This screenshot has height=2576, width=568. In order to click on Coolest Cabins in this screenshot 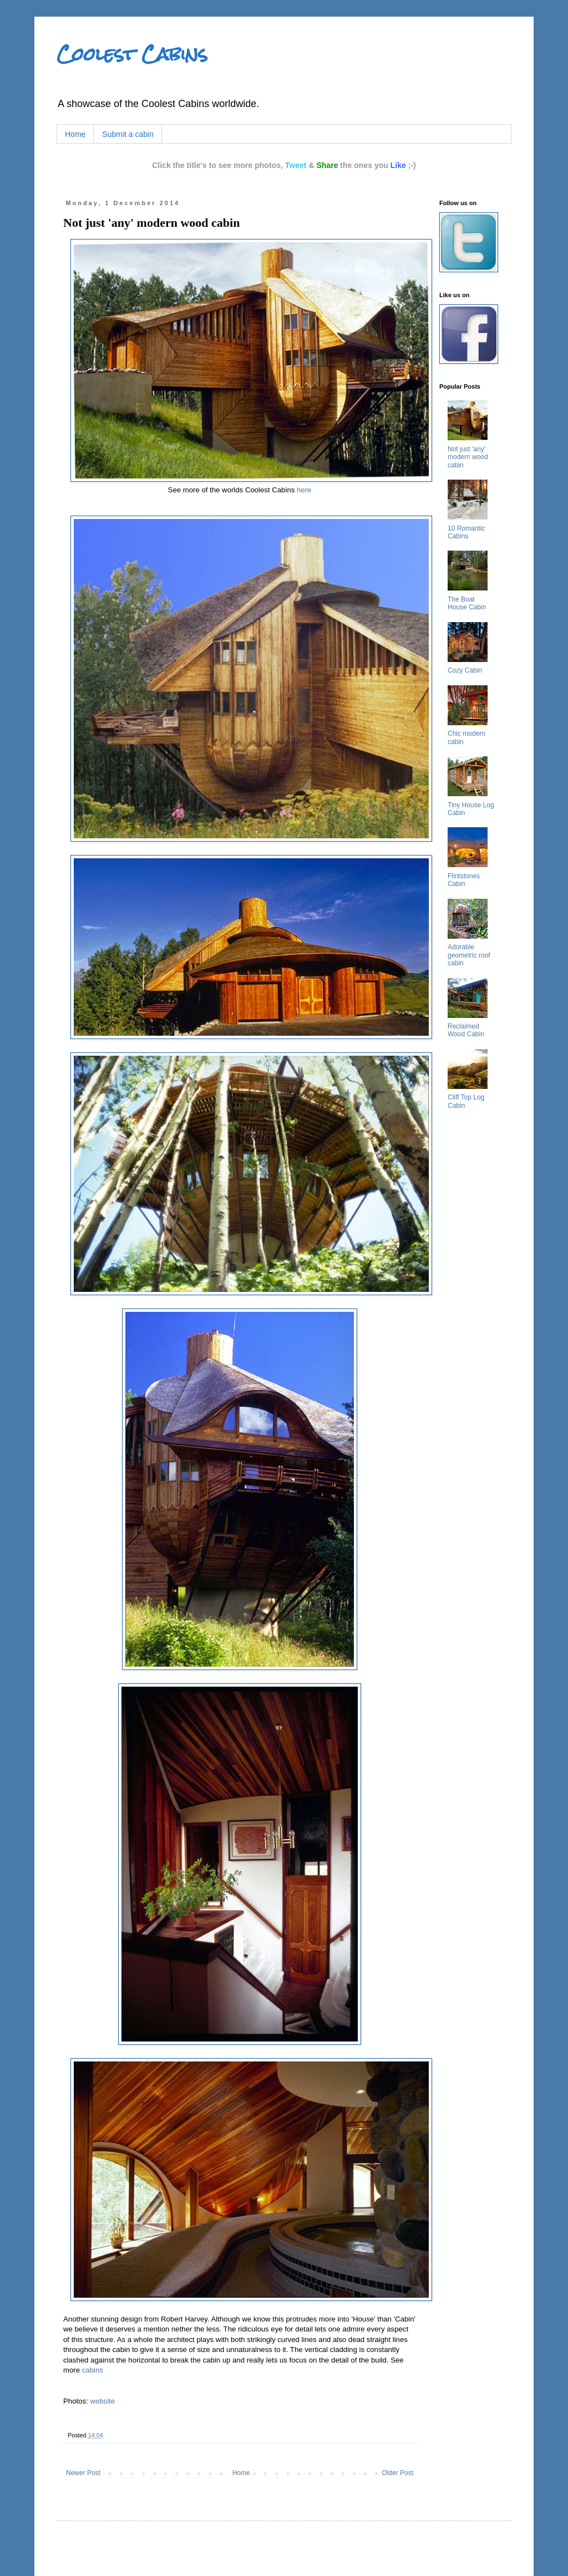, I will do `click(132, 54)`.